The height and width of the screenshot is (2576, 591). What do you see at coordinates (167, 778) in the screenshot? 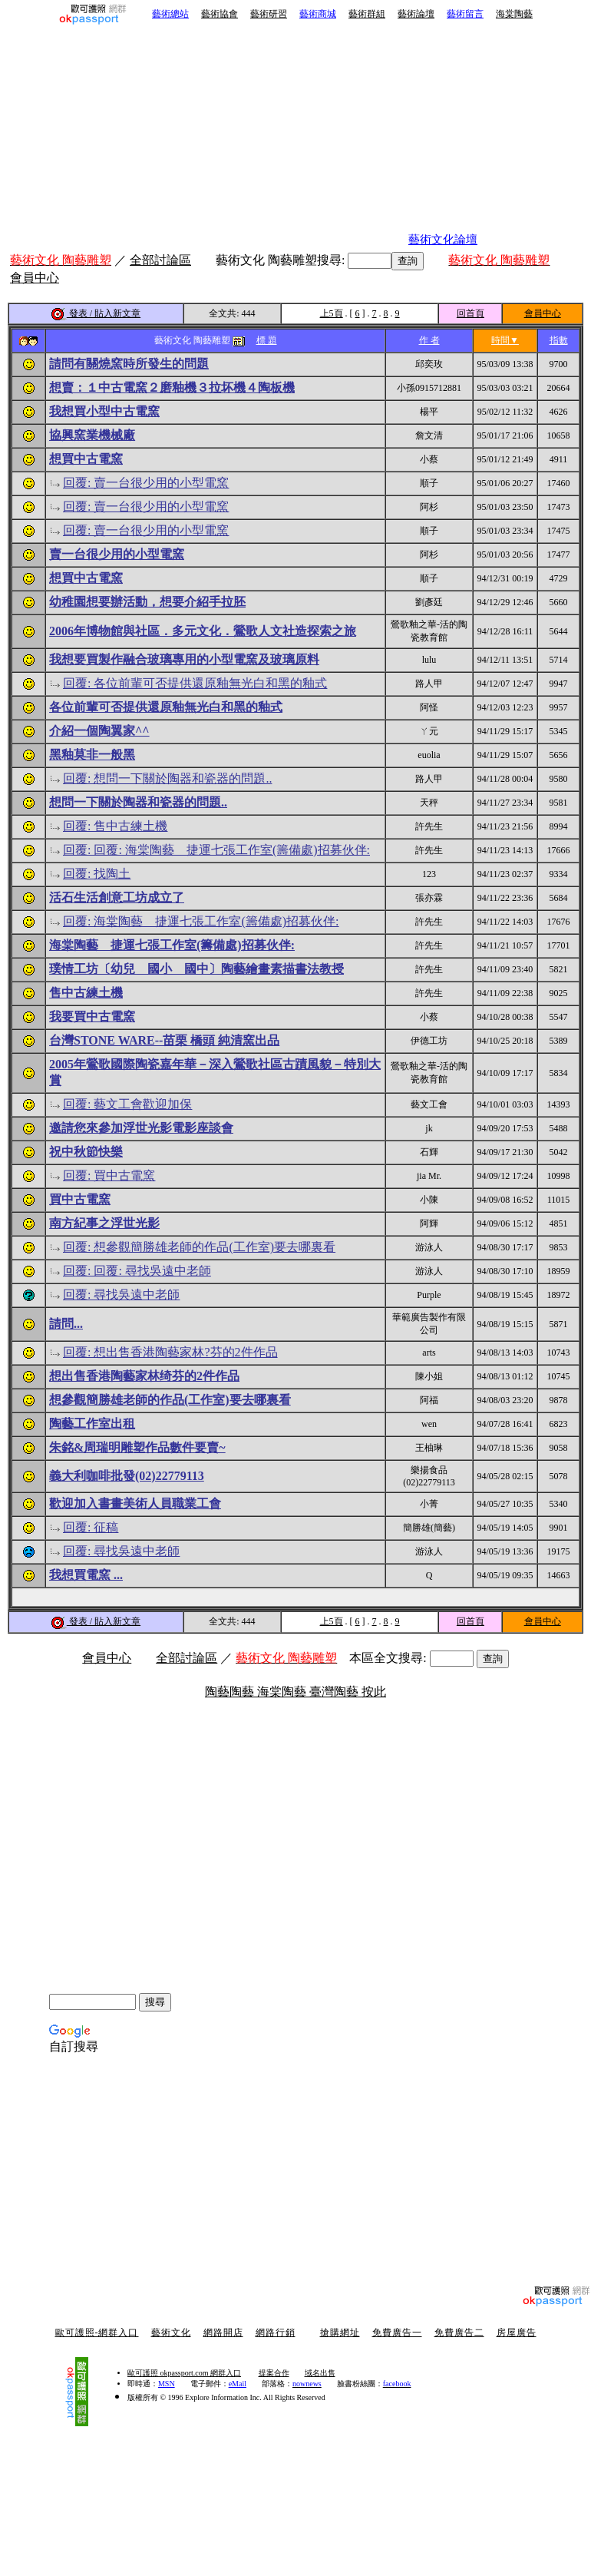
I see `回覆: 想問一下關於陶器和瓷器的問題..` at bounding box center [167, 778].